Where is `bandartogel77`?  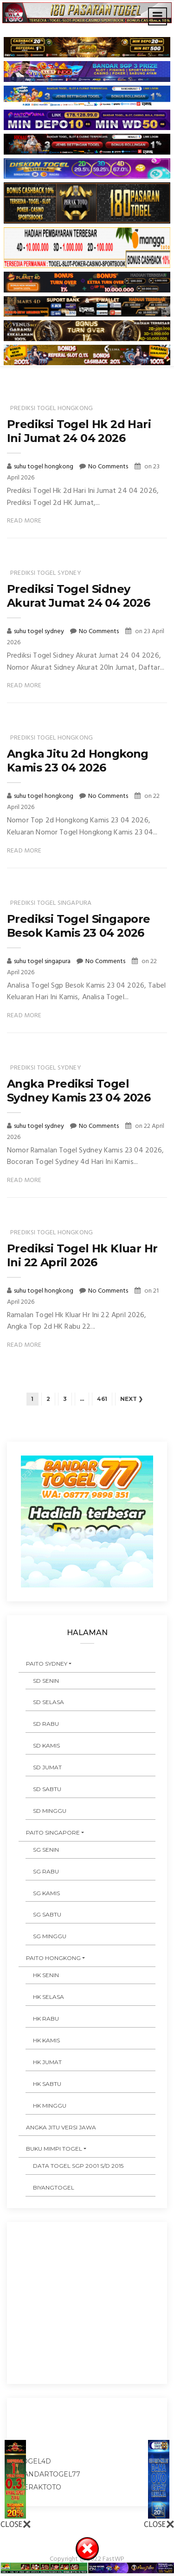 bandartogel77 is located at coordinates (49, 2474).